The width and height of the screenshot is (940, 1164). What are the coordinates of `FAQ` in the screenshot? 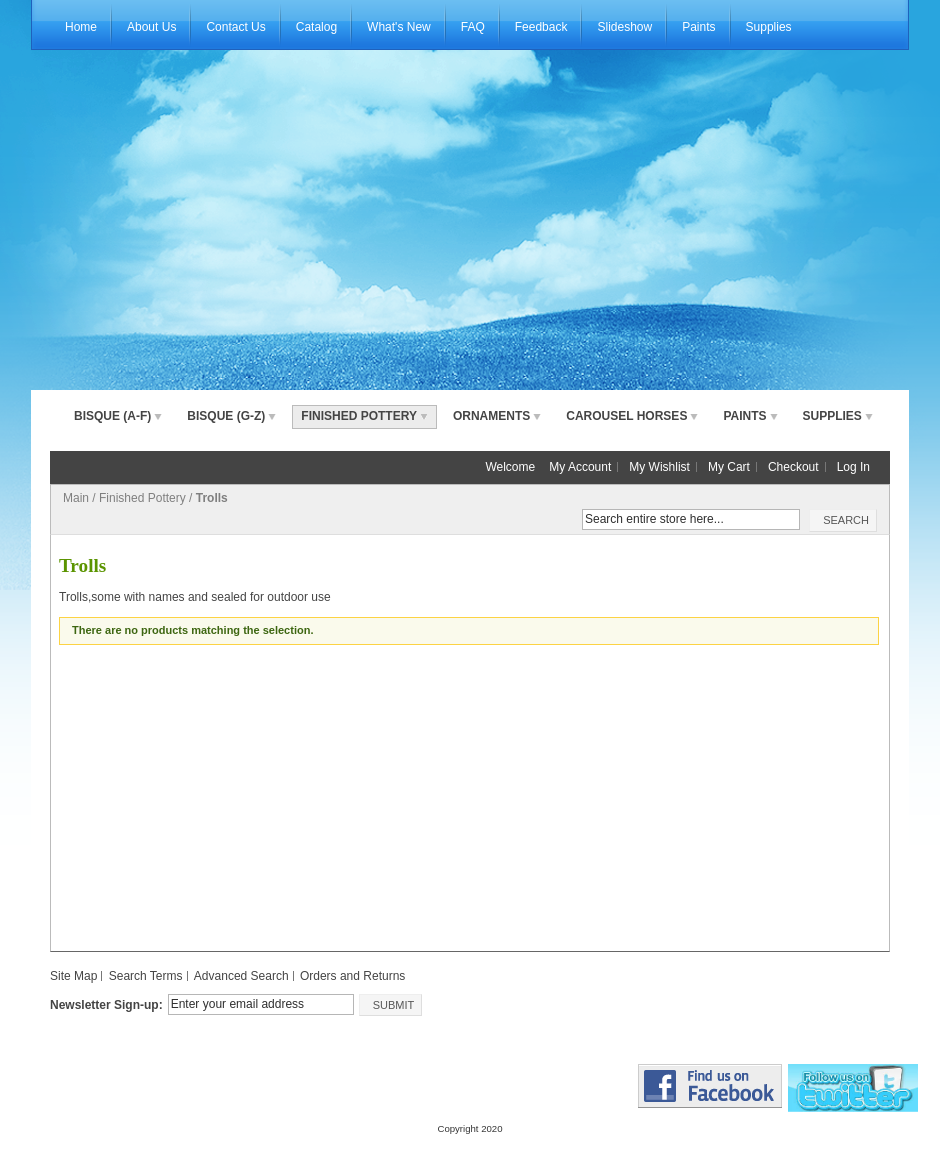 It's located at (473, 27).